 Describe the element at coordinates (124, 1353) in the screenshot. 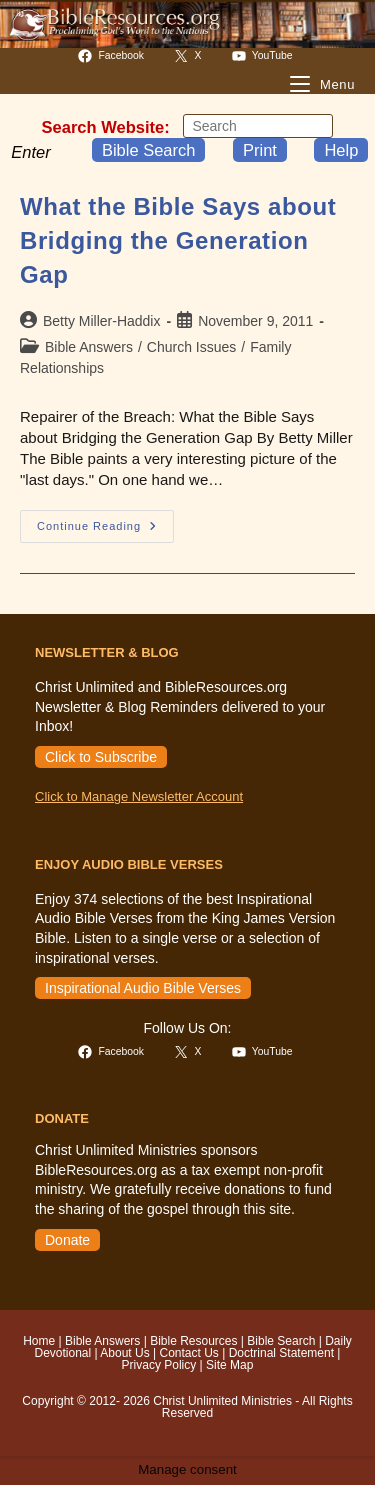

I see `About Us` at that location.